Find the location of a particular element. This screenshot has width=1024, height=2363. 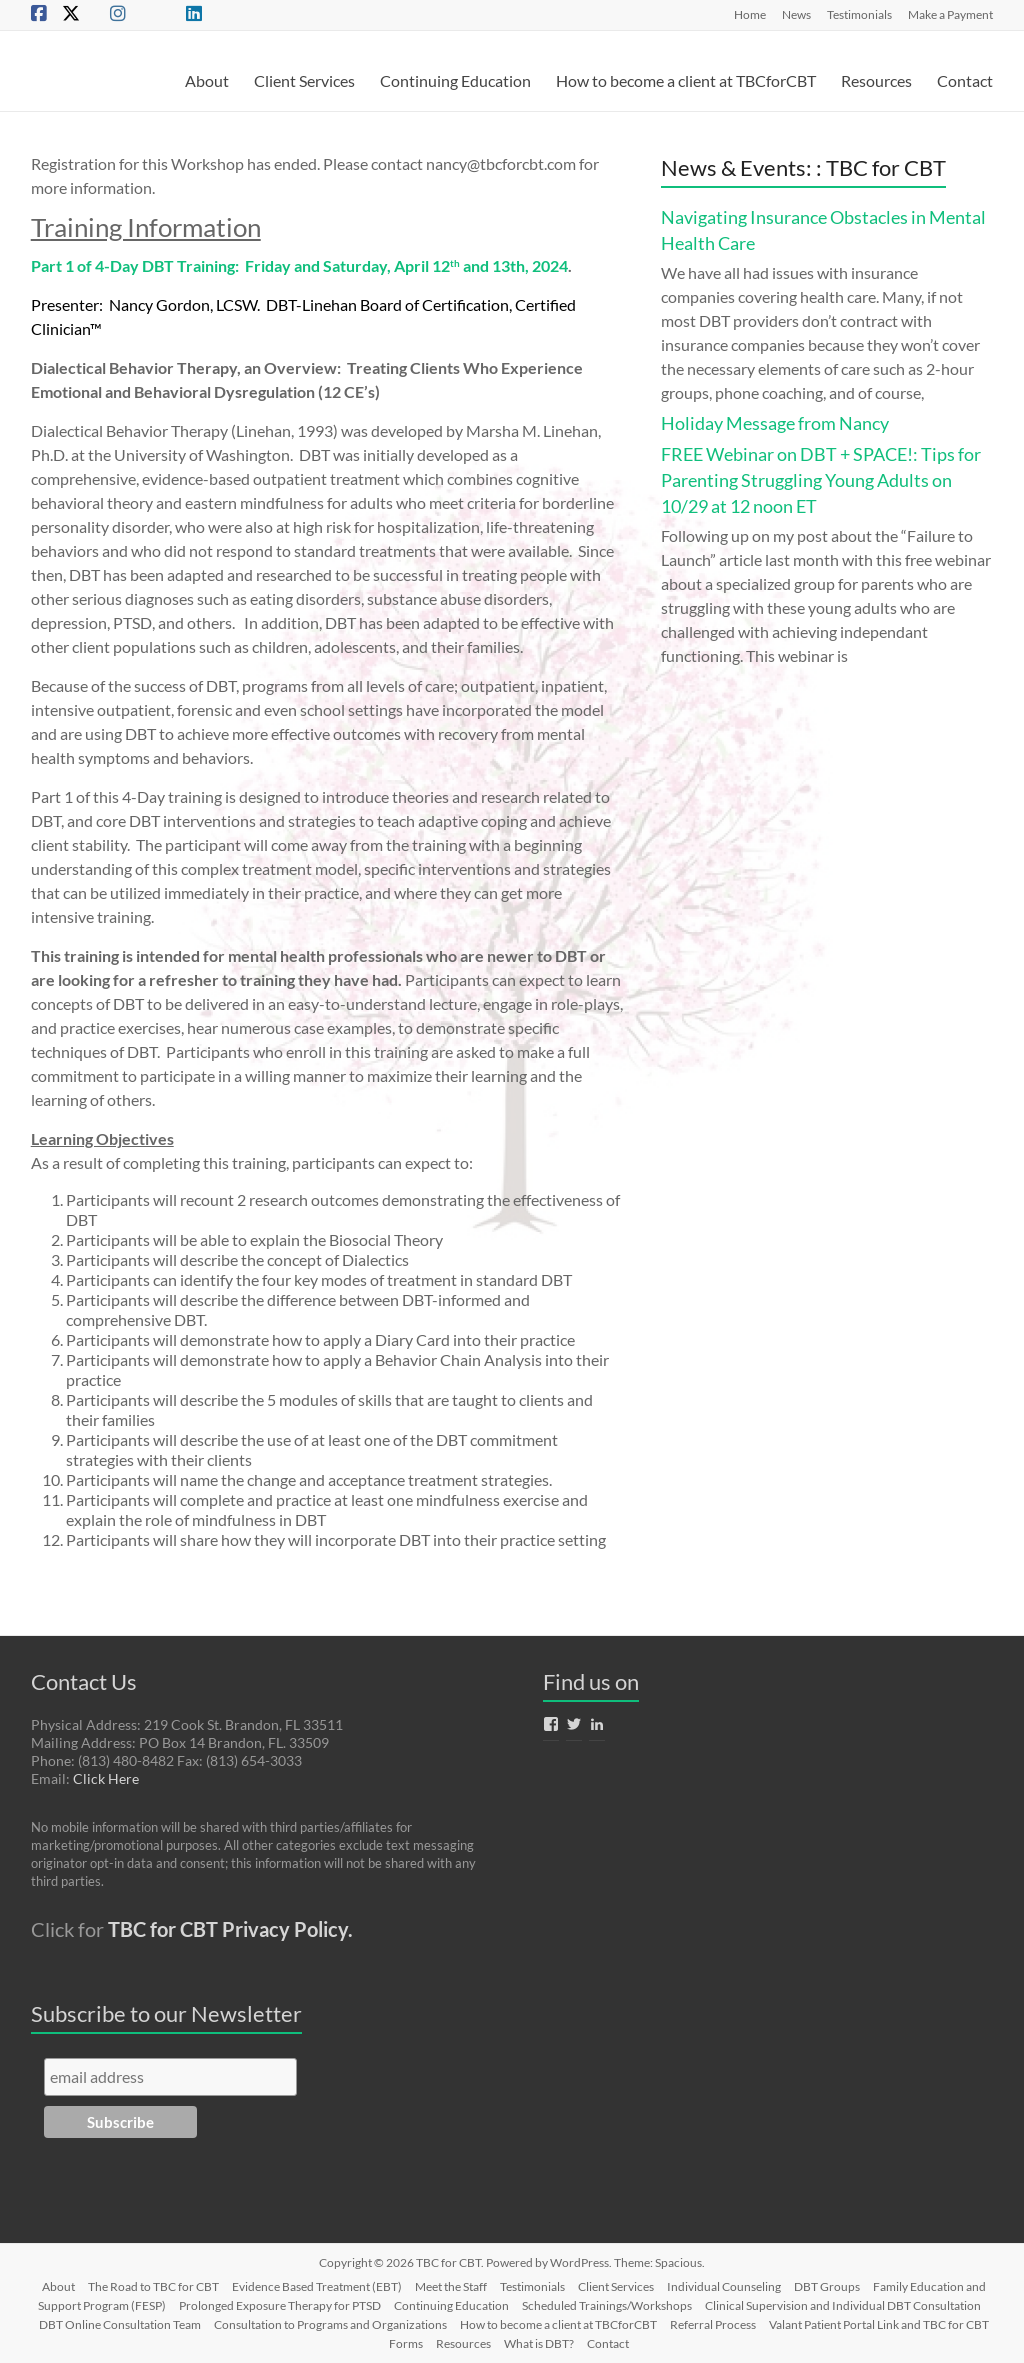

Contact is located at coordinates (965, 80).